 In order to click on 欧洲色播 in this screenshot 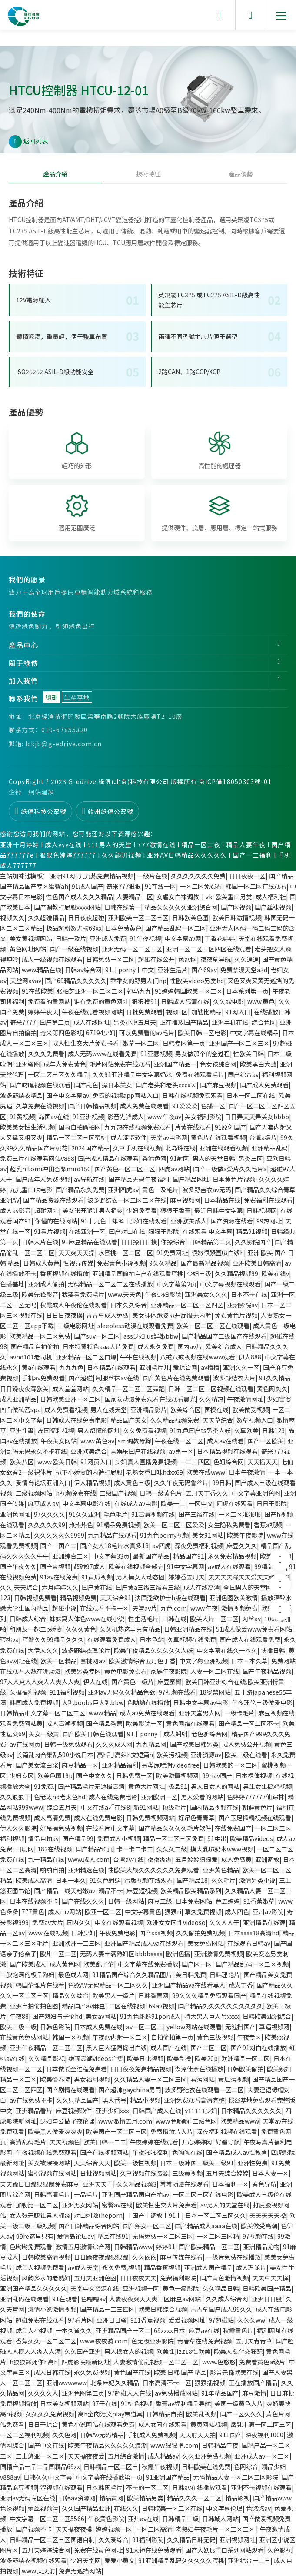, I will do `click(178, 1953)`.